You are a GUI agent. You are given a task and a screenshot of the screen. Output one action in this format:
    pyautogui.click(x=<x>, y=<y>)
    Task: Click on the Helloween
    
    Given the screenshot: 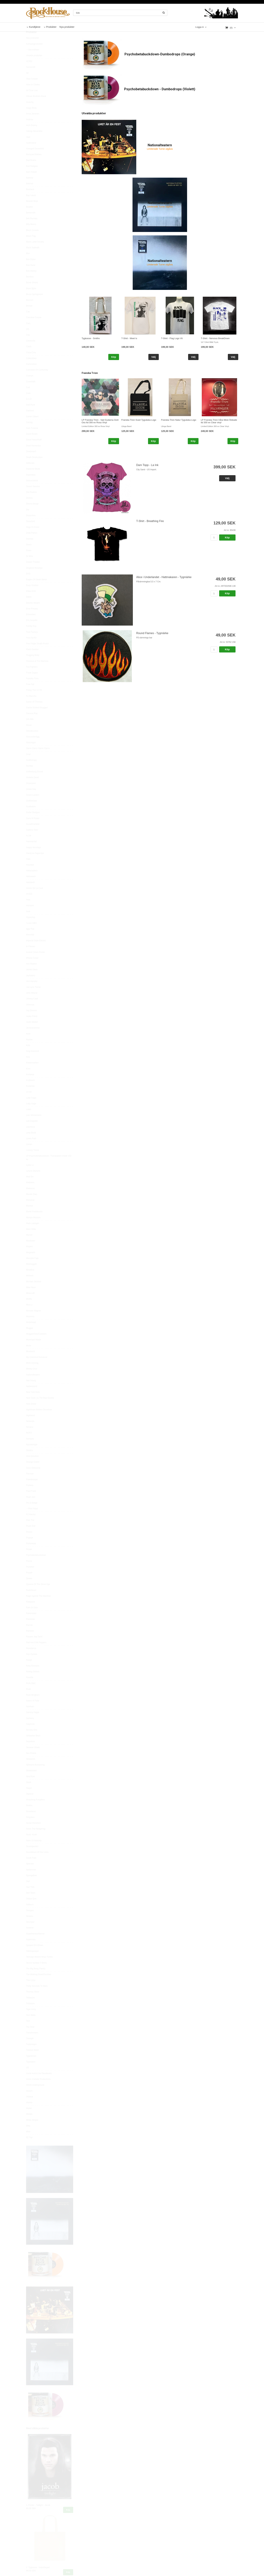 What is the action you would take?
    pyautogui.click(x=31, y=884)
    